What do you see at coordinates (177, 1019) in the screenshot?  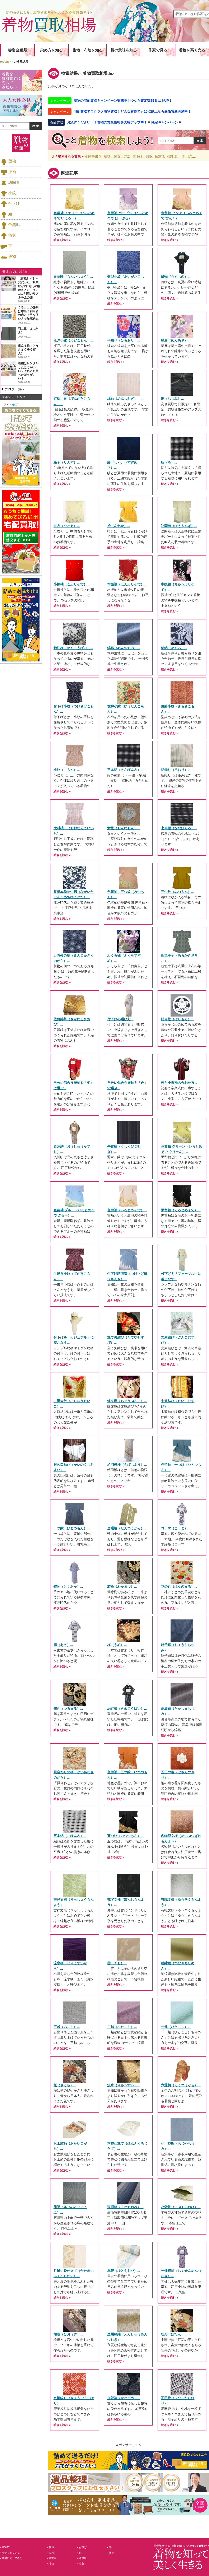 I see `貼り紋（はりもん）...` at bounding box center [177, 1019].